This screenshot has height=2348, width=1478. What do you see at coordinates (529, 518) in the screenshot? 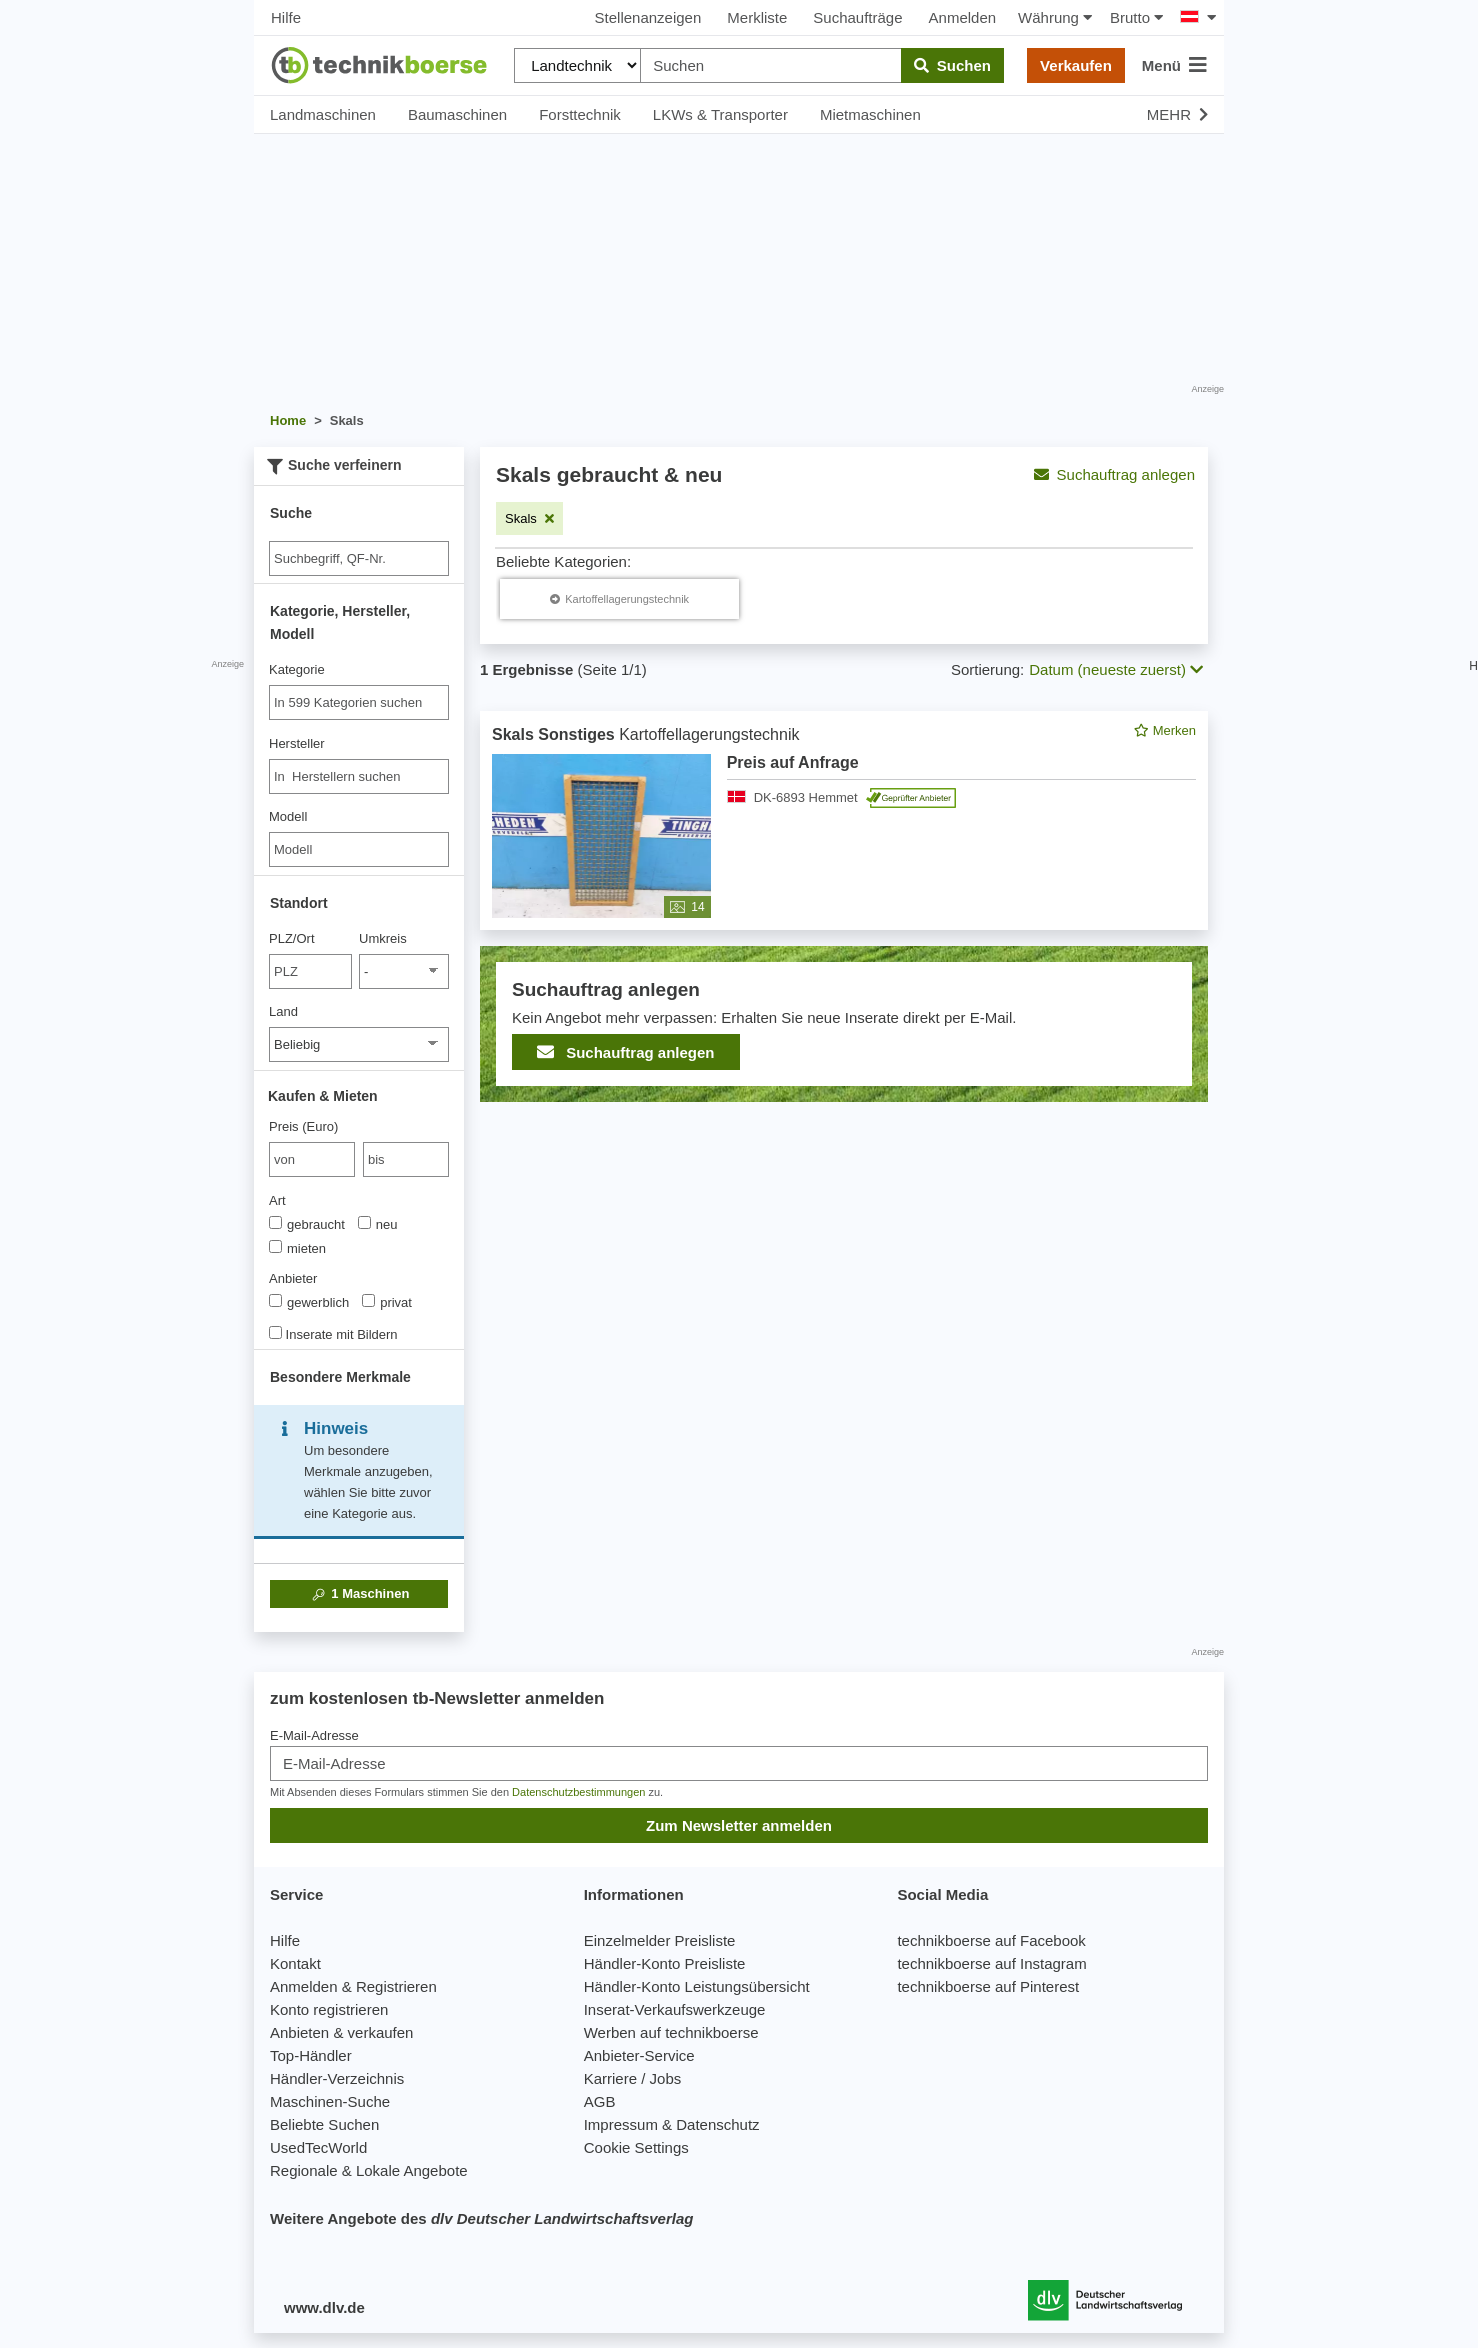
I see `[Filter entfernen: Skals]` at bounding box center [529, 518].